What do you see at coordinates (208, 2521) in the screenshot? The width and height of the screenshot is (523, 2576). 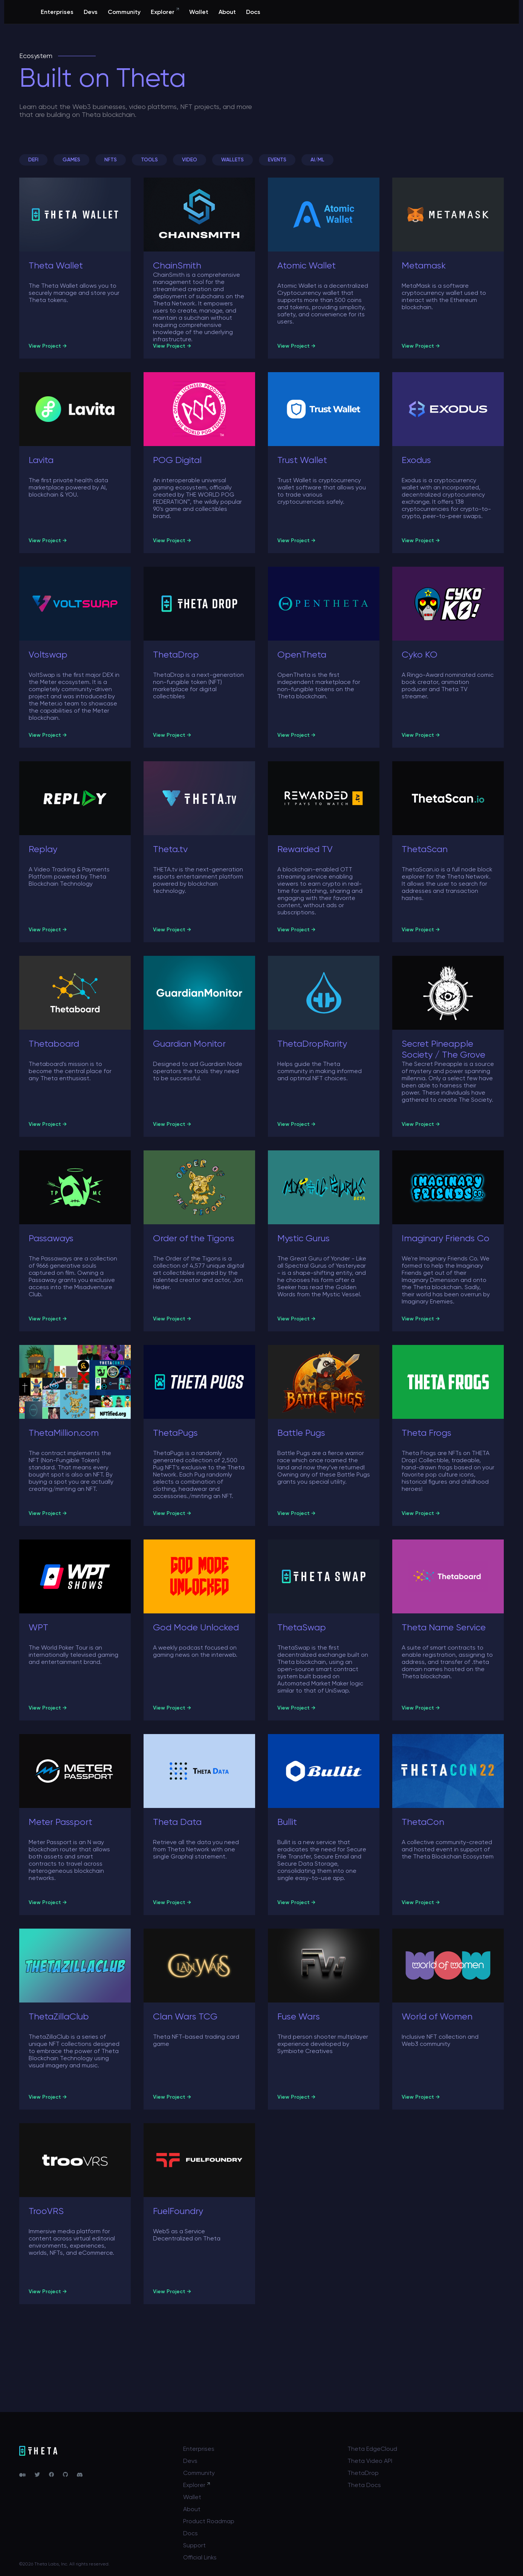 I see `Product Roadmap` at bounding box center [208, 2521].